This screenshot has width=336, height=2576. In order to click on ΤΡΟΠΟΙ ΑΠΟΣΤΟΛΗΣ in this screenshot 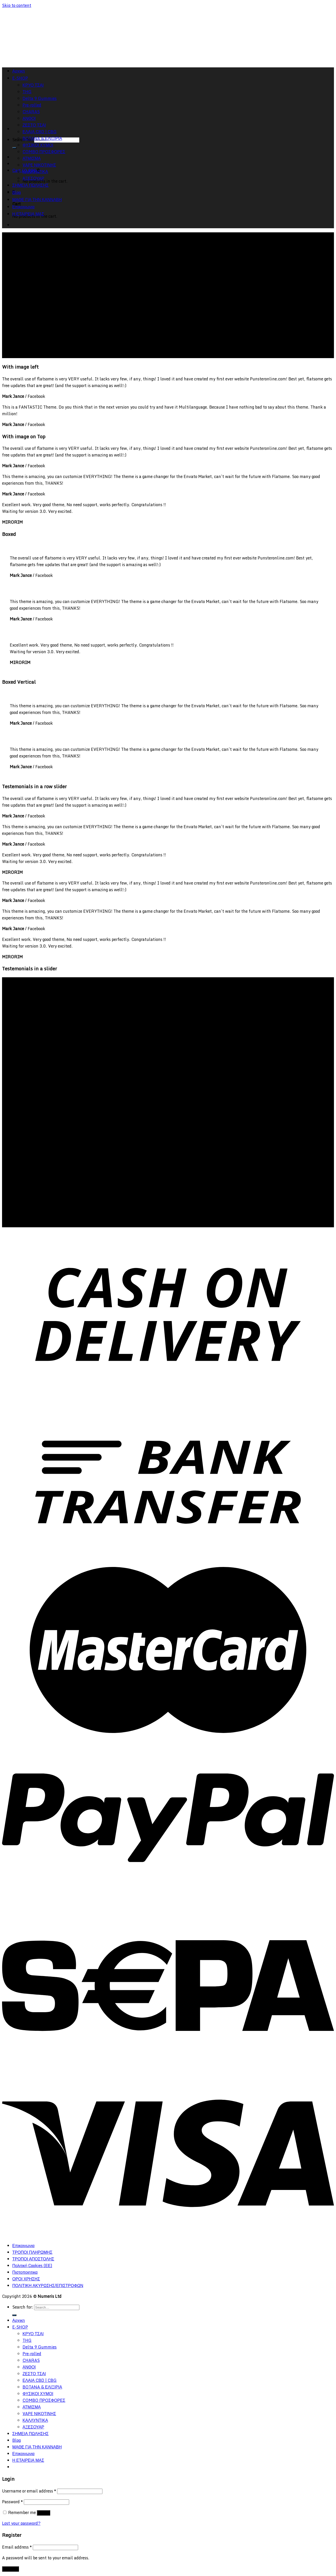, I will do `click(33, 2259)`.